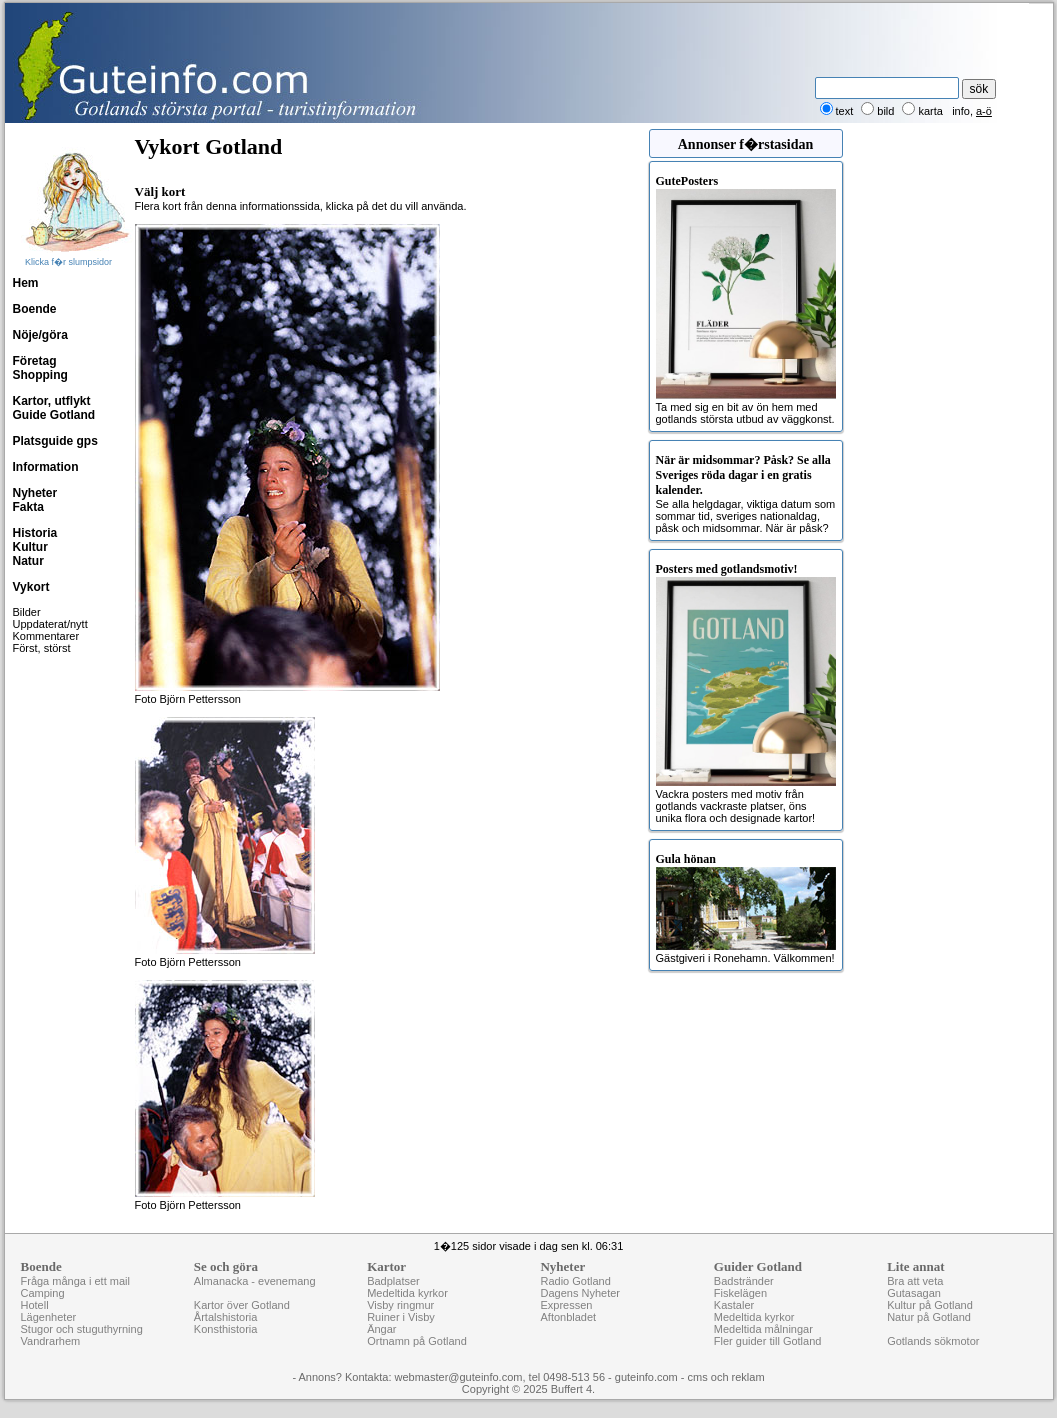 This screenshot has width=1057, height=1418. I want to click on Fakta, so click(28, 507).